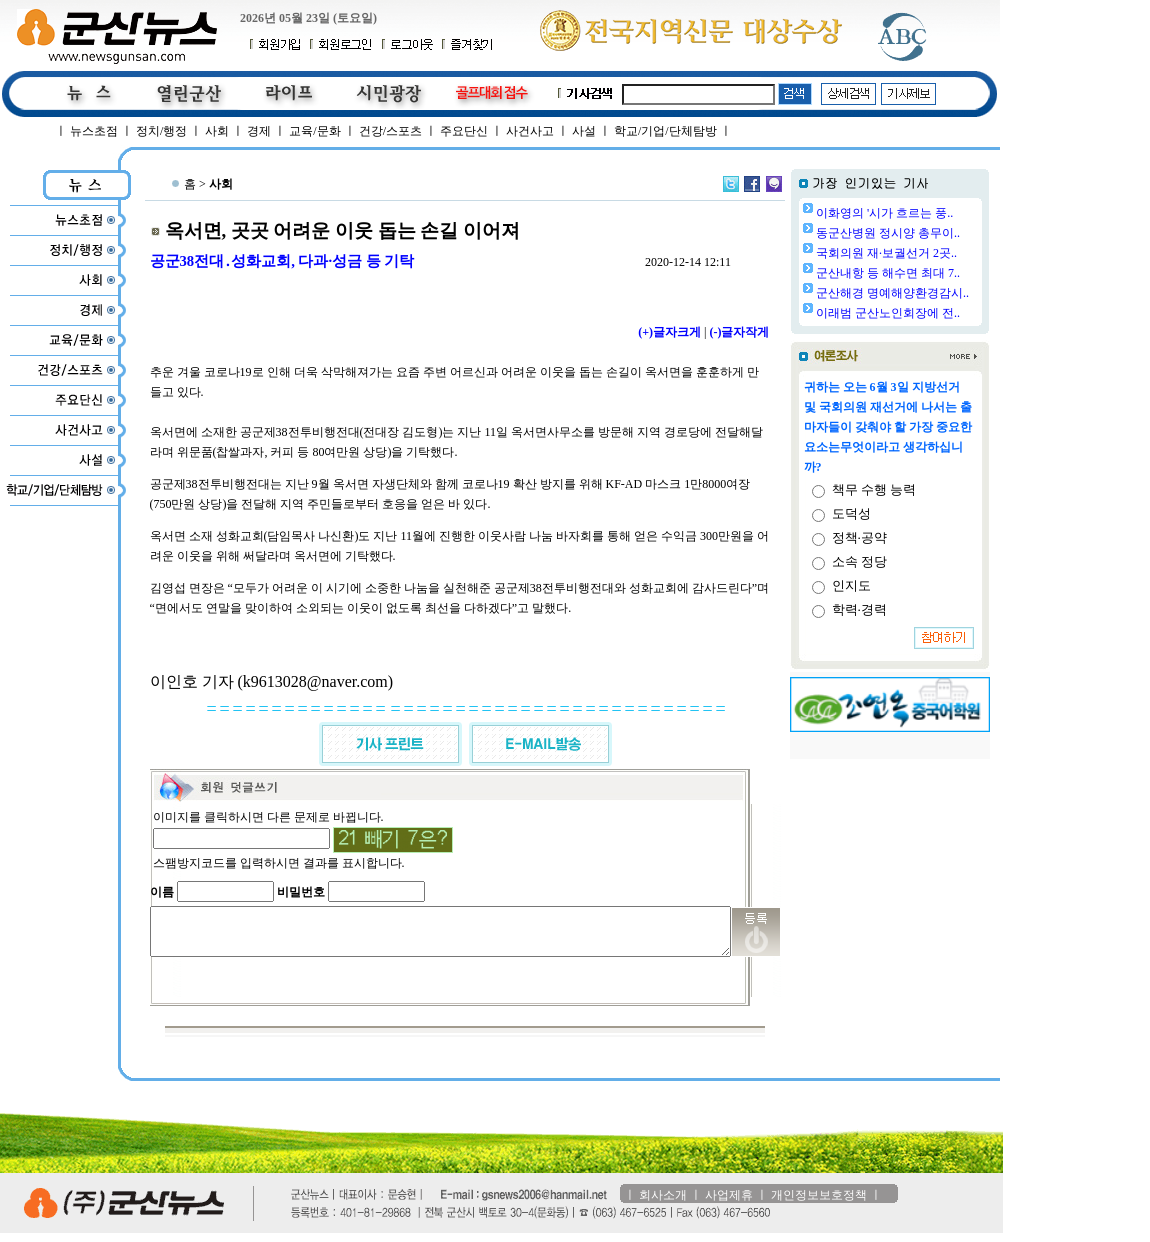 The height and width of the screenshot is (1242, 1150). I want to click on 군산내항 등 해수면 최대 7.., so click(939, 273).